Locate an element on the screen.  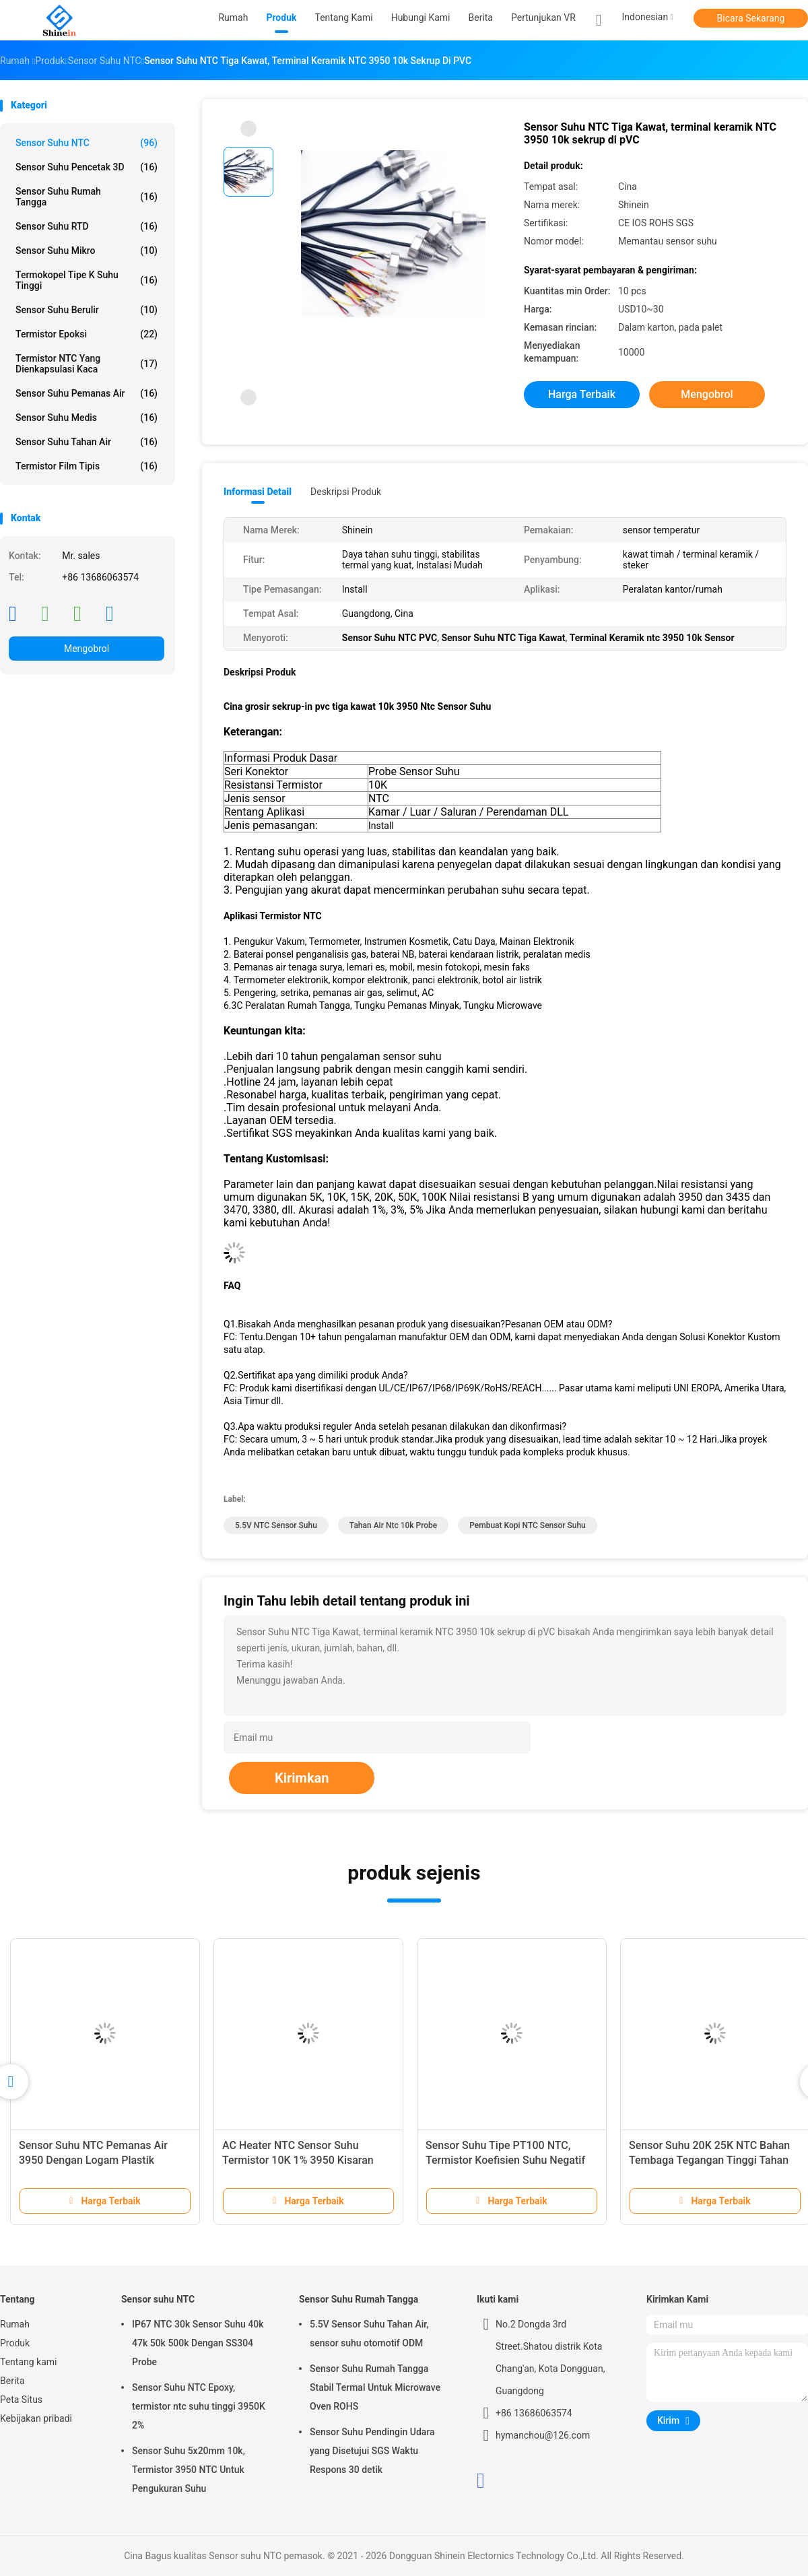
Sensor Suhu NTC Epoxy, termistor ntc suhu tinggi 3950K 2% is located at coordinates (198, 2406).